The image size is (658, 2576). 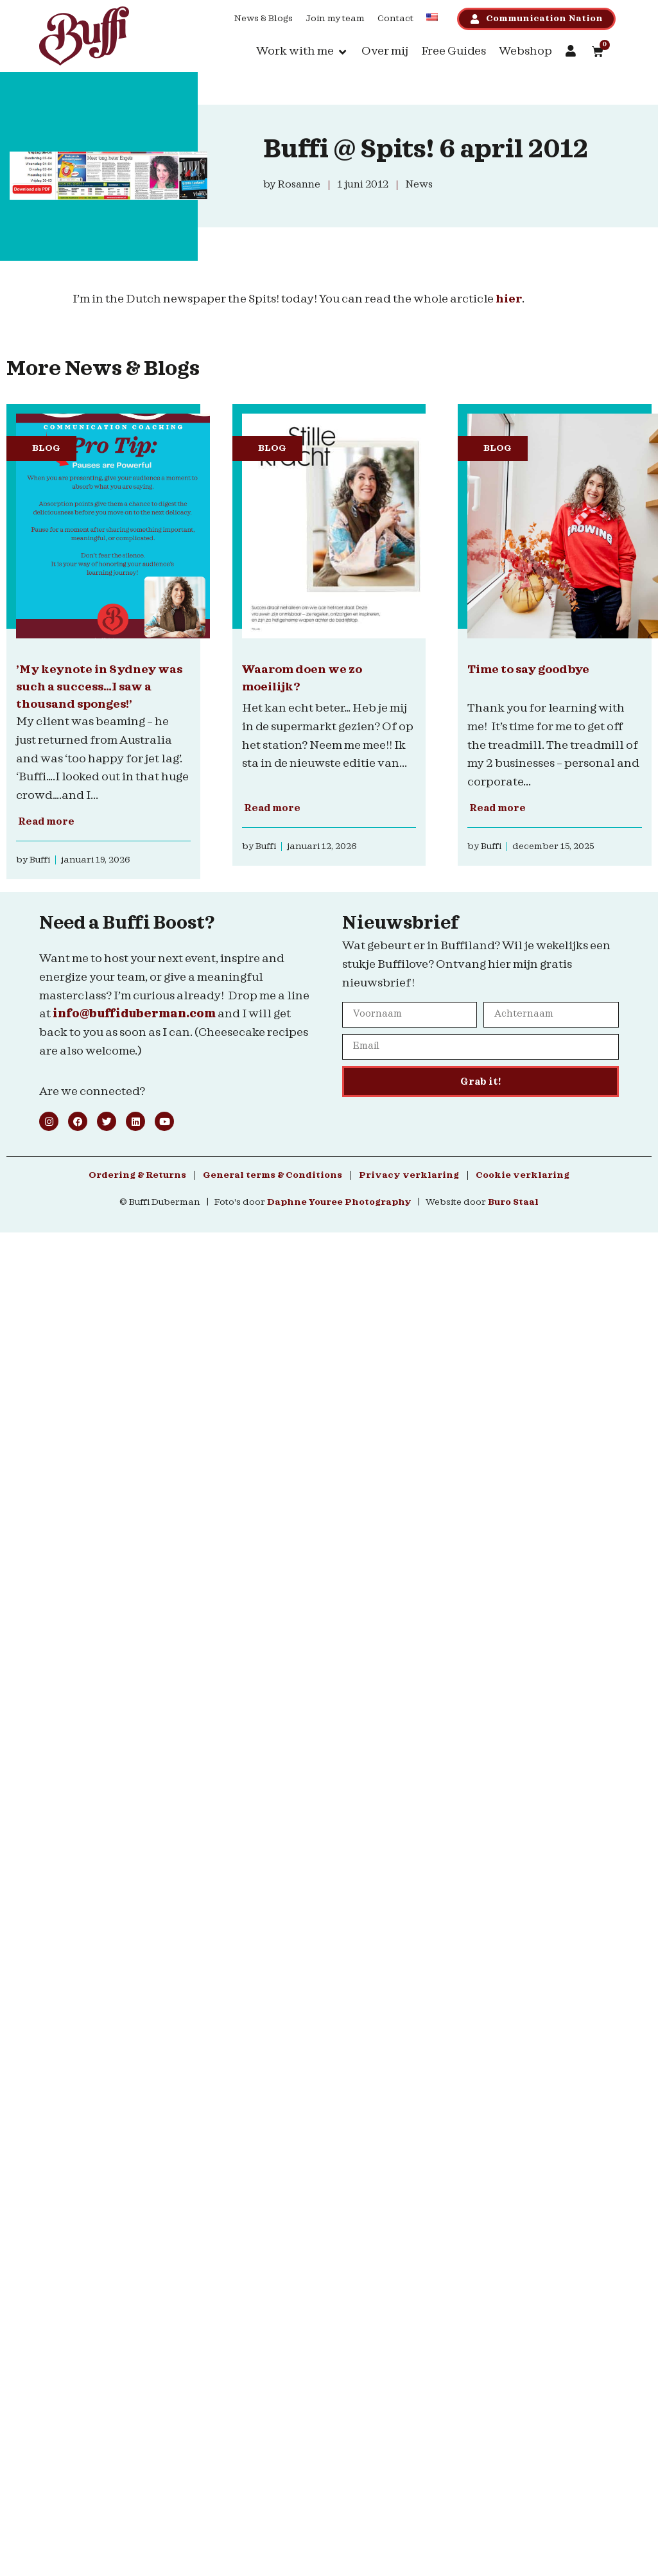 What do you see at coordinates (302, 51) in the screenshot?
I see `[button]` at bounding box center [302, 51].